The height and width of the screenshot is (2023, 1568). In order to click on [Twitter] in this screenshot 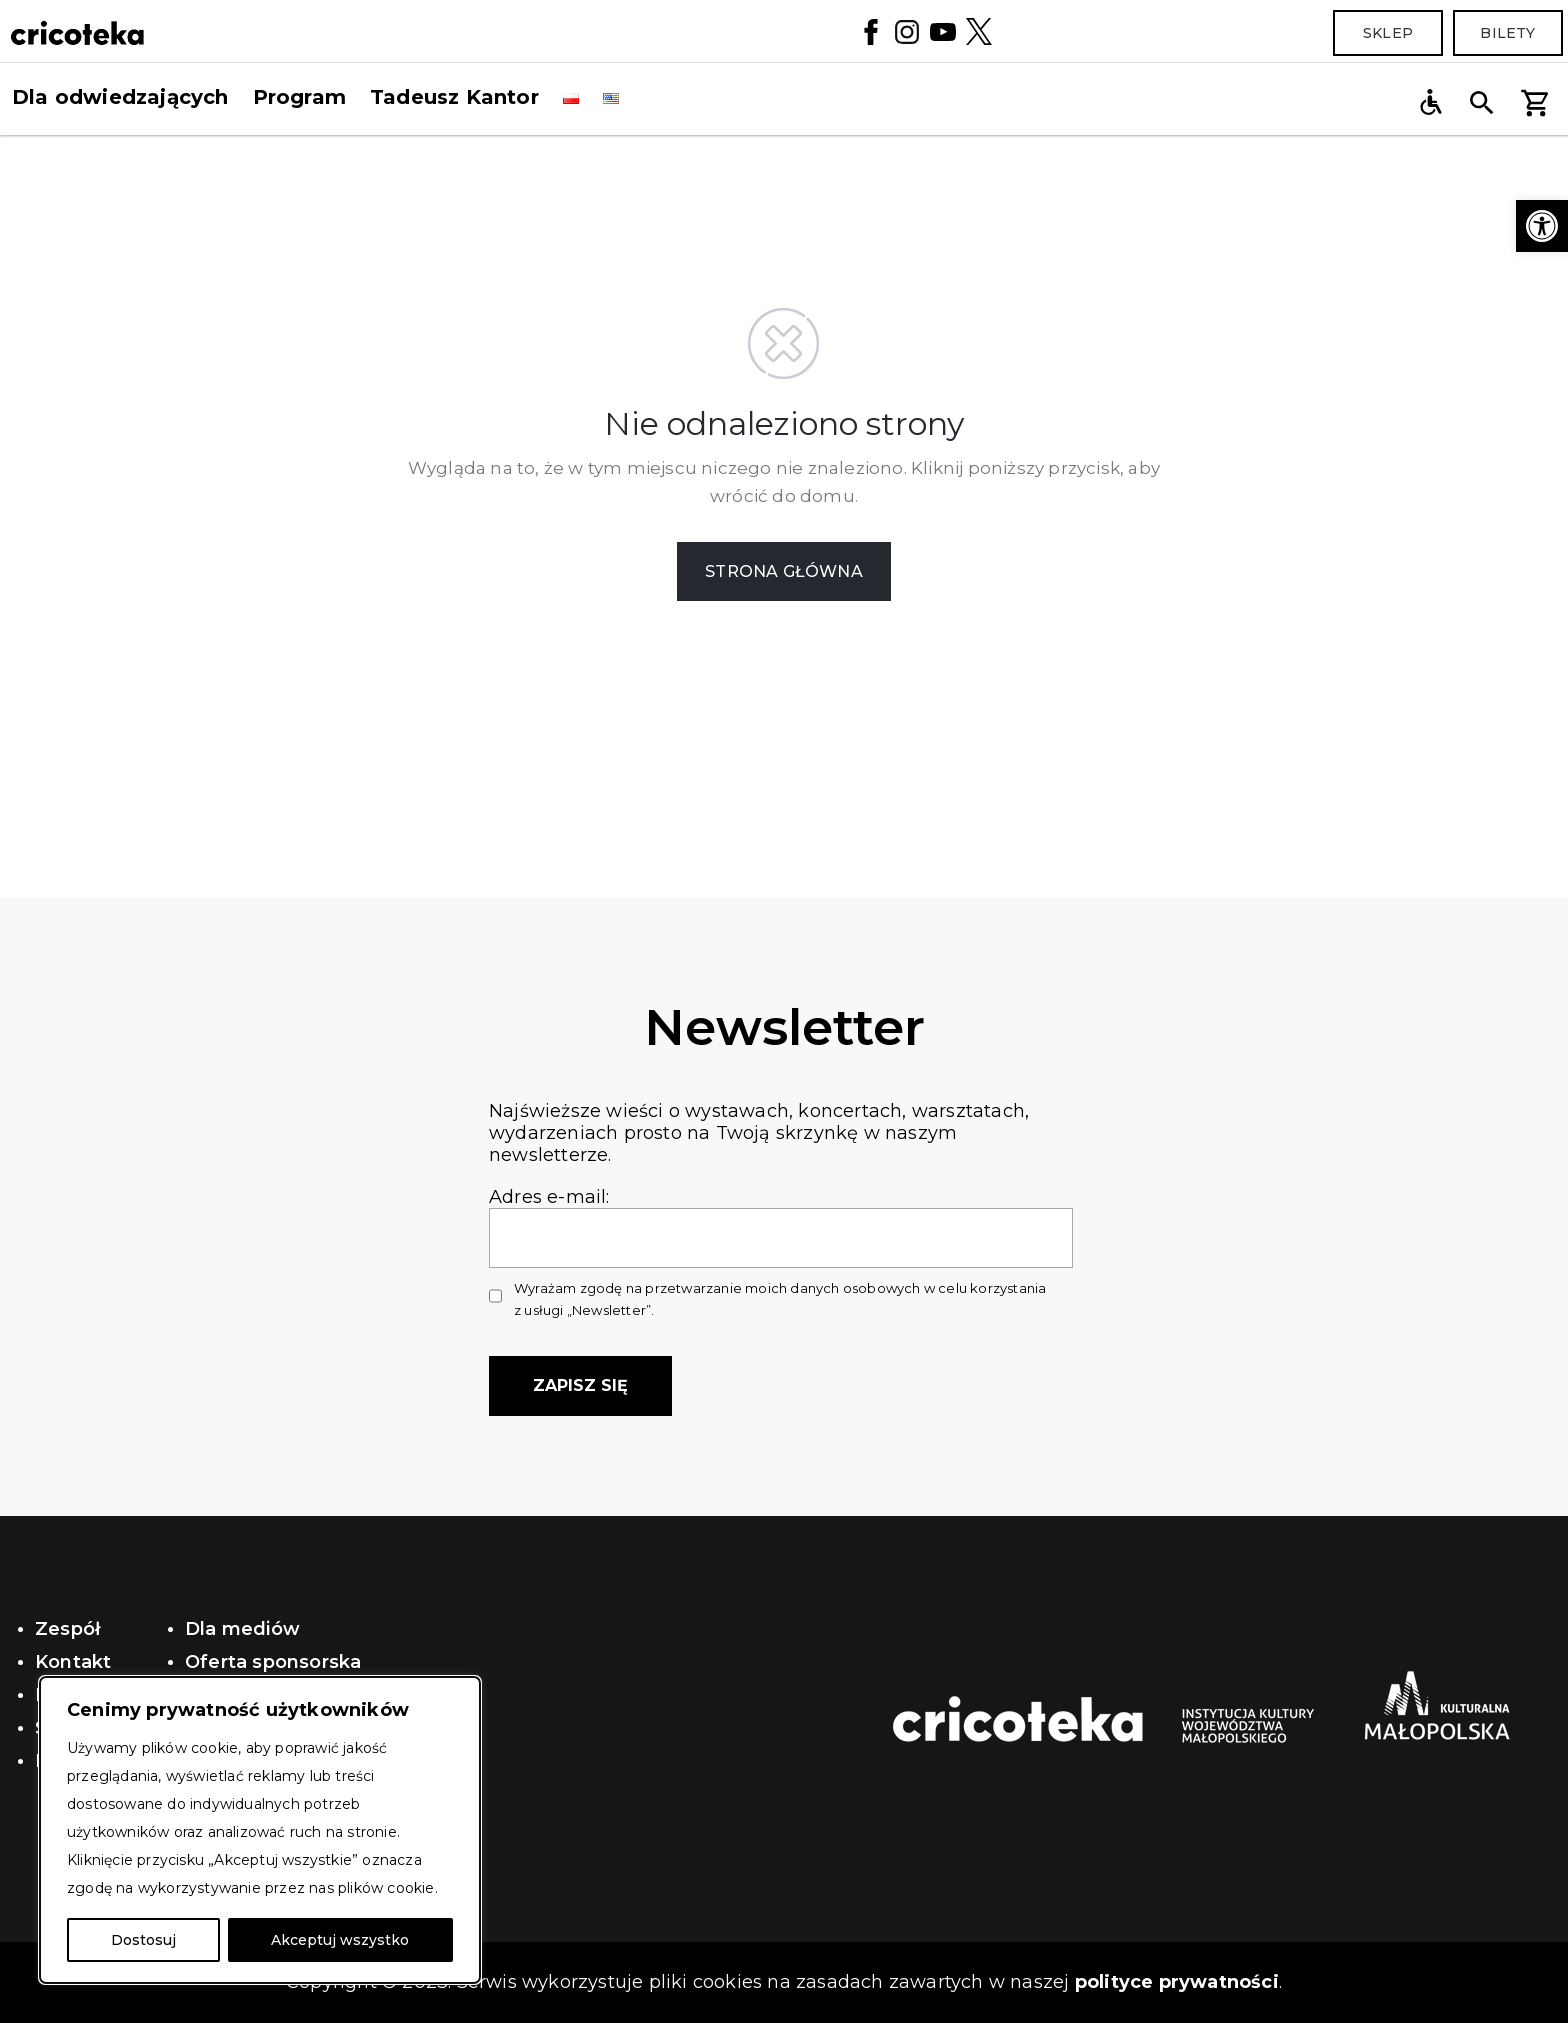, I will do `click(979, 31)`.